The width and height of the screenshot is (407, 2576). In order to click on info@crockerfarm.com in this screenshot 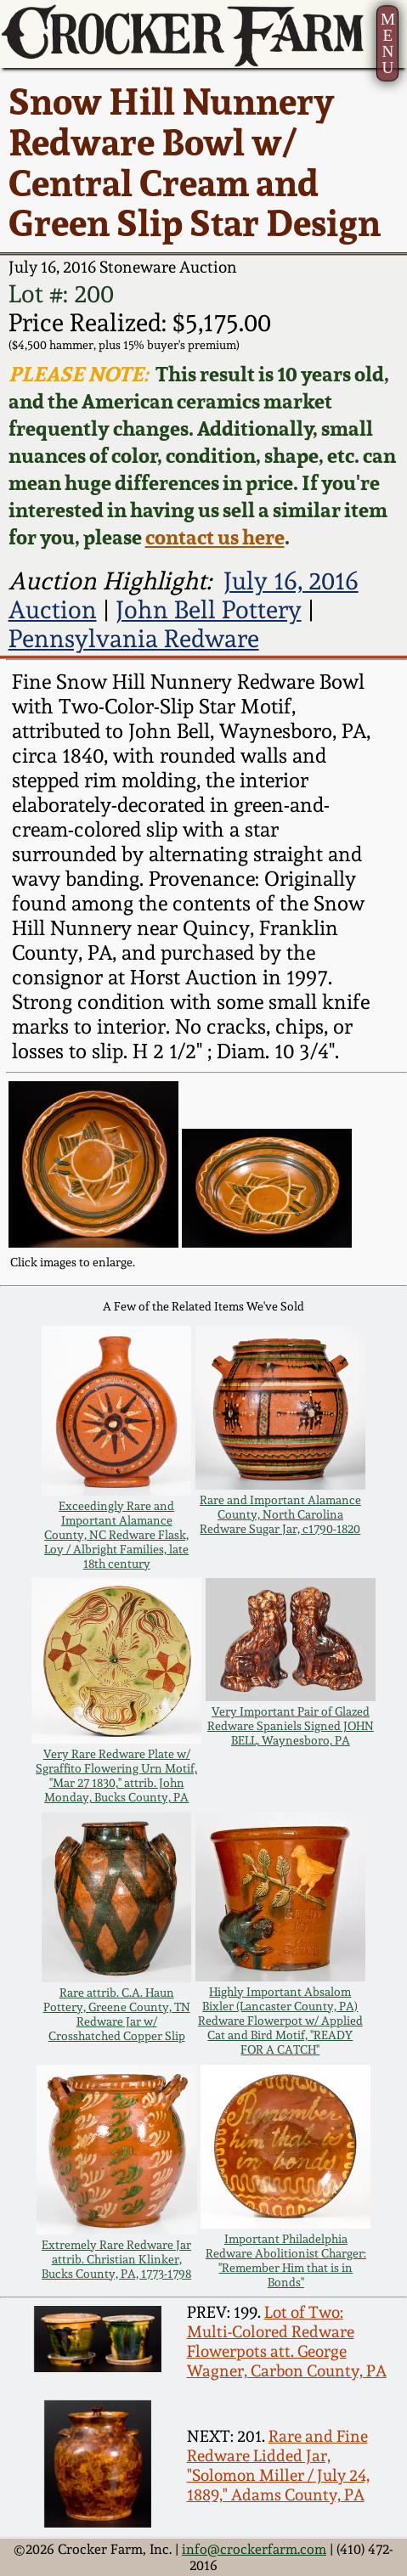, I will do `click(254, 2549)`.